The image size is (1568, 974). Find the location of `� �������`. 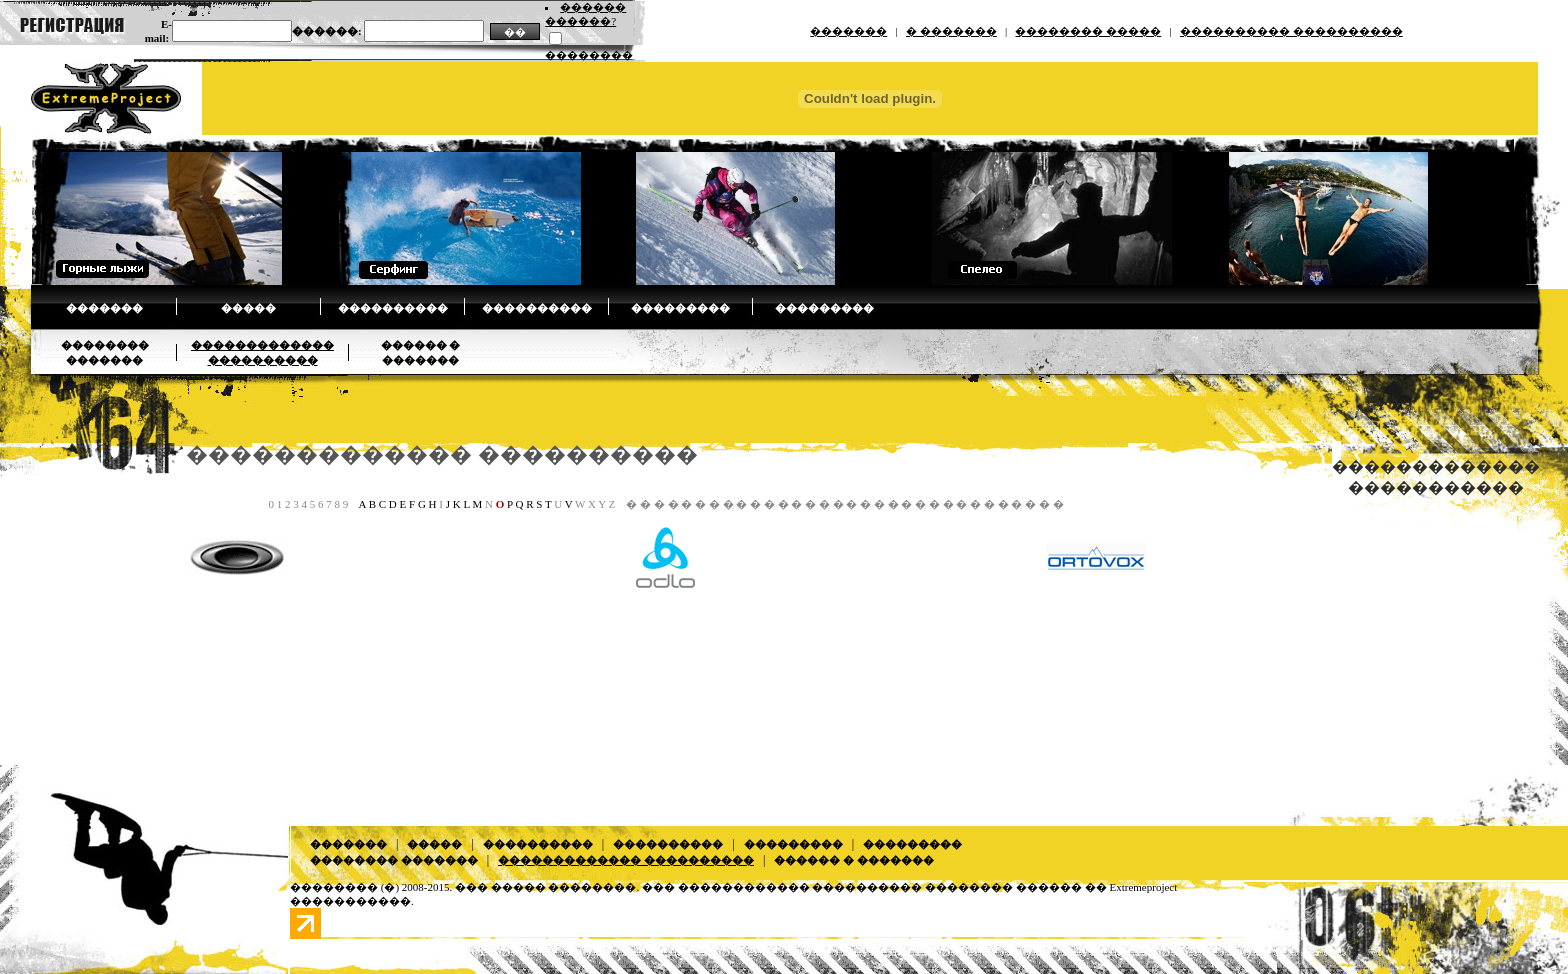

� ������� is located at coordinates (951, 31).